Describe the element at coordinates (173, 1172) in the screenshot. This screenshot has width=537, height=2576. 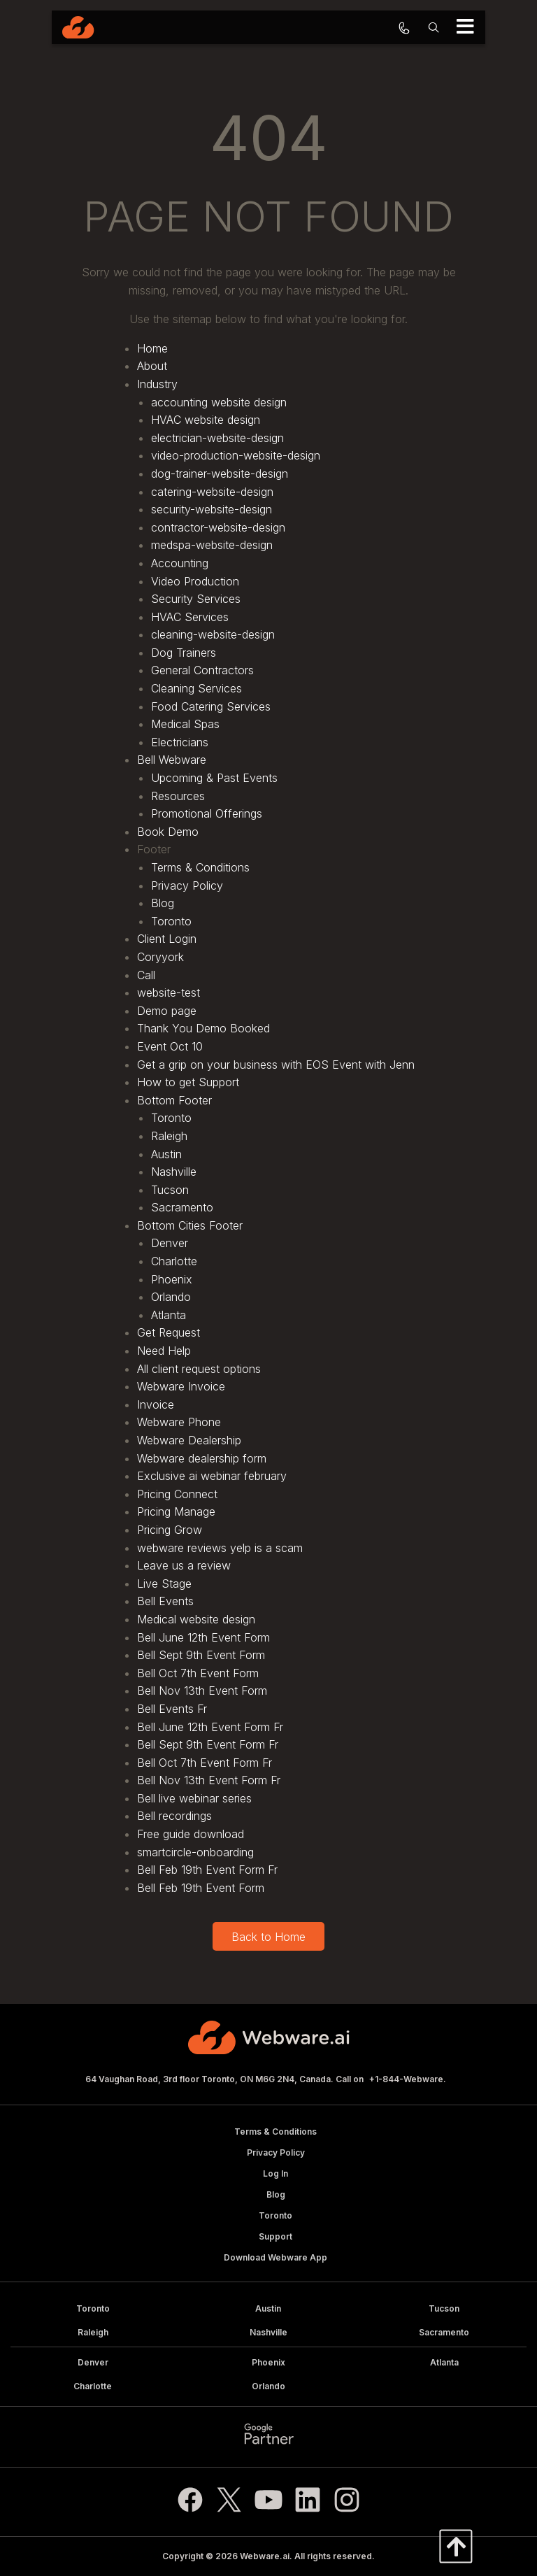
I see `Nashville` at that location.